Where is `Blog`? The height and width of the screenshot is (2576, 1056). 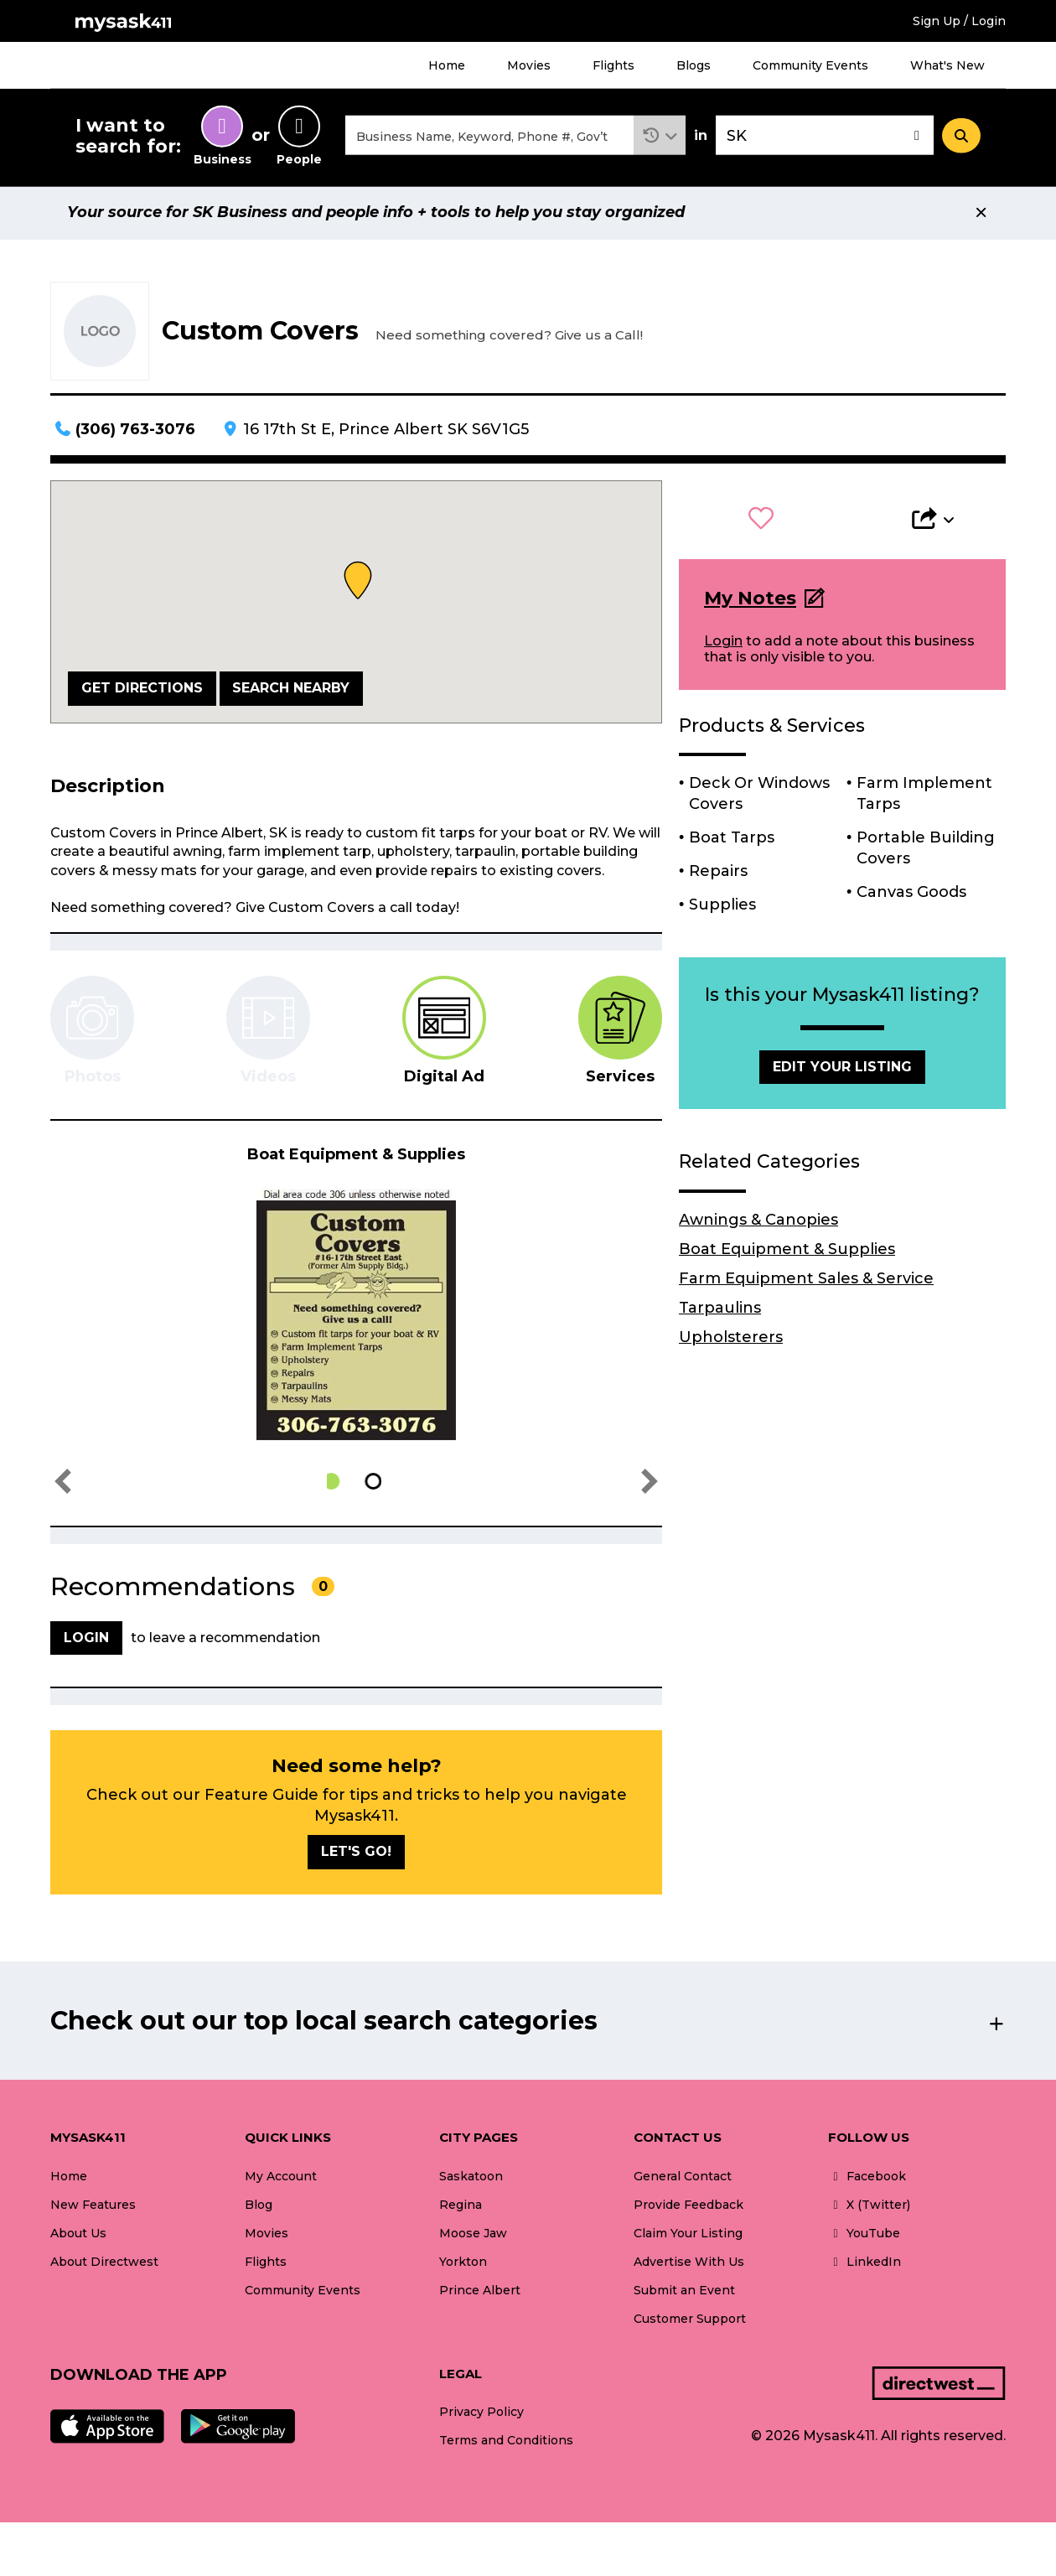 Blog is located at coordinates (258, 2207).